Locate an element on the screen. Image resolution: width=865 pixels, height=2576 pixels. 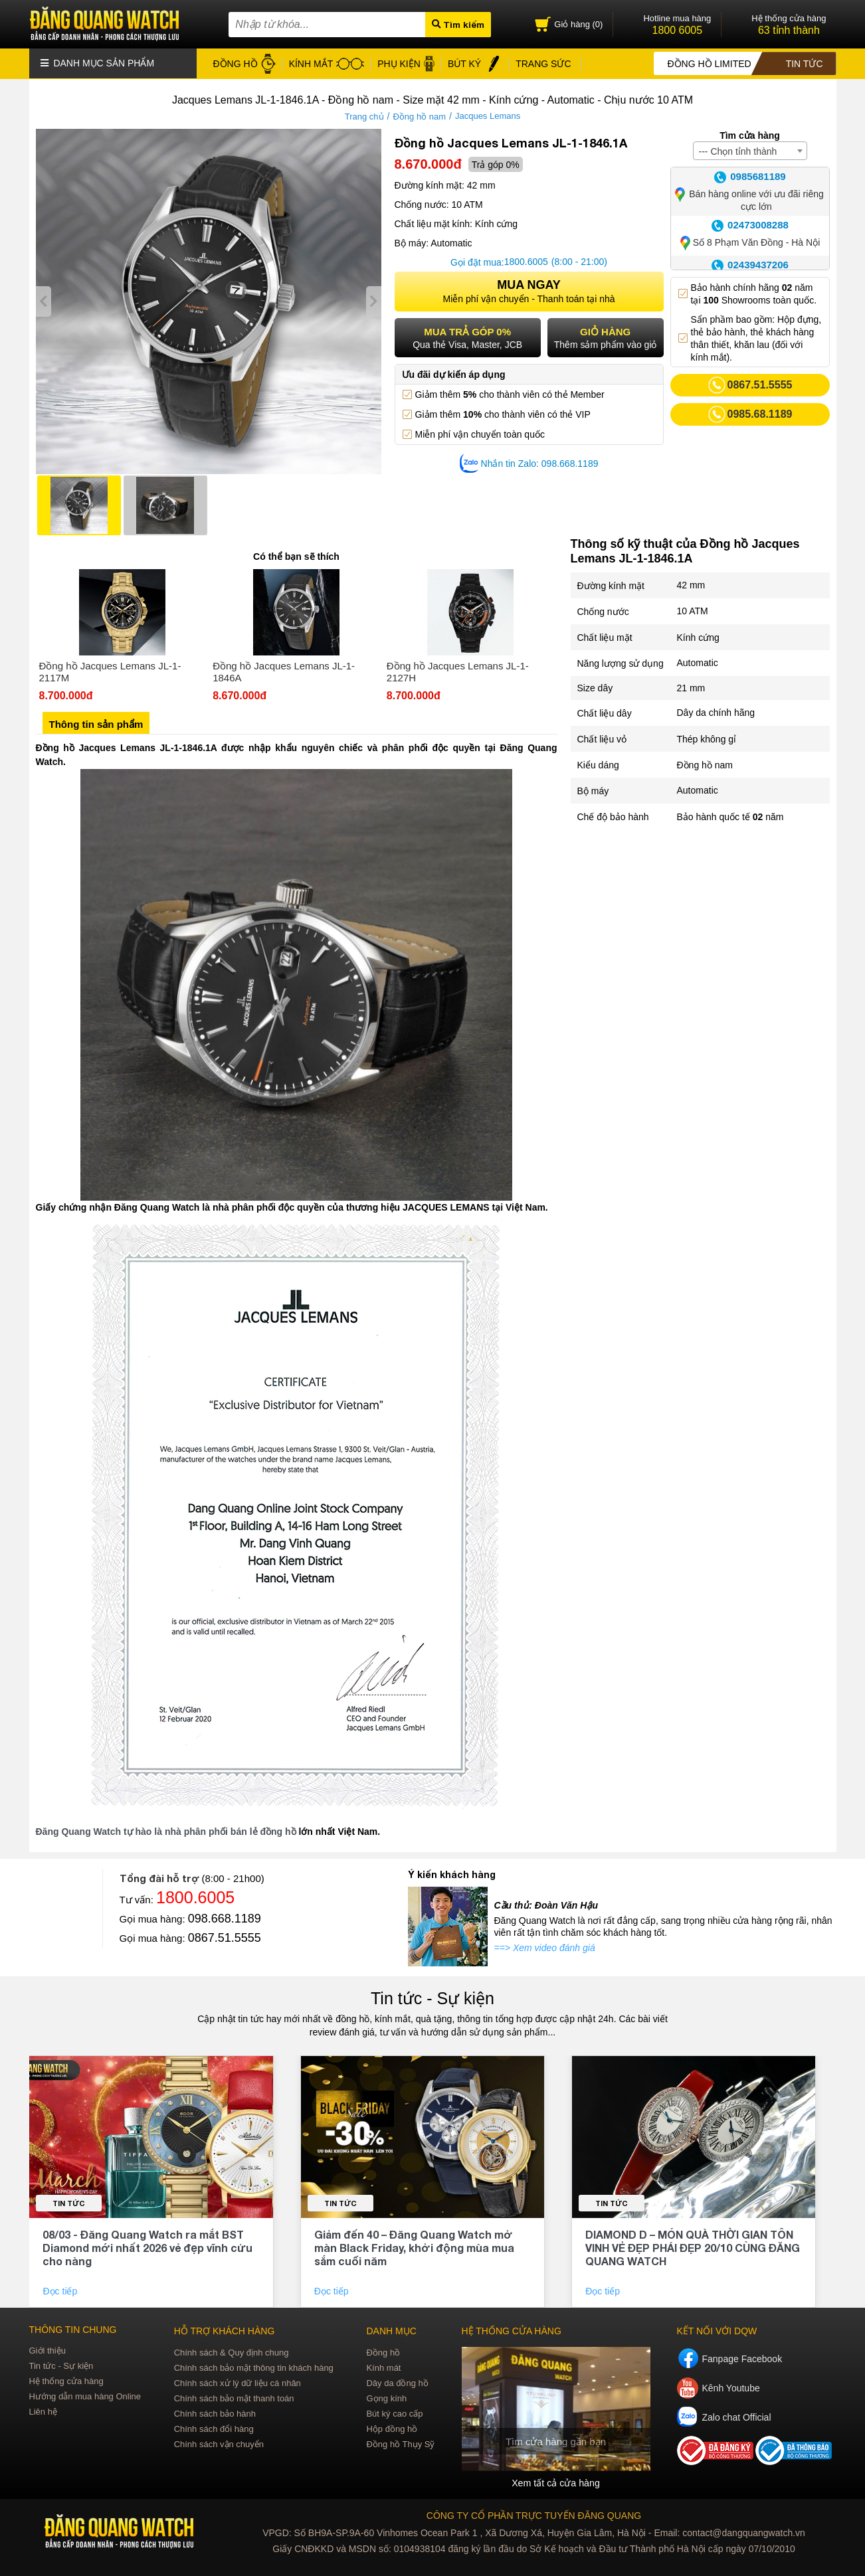
Danh mục sản phẩm is located at coordinates (98, 63).